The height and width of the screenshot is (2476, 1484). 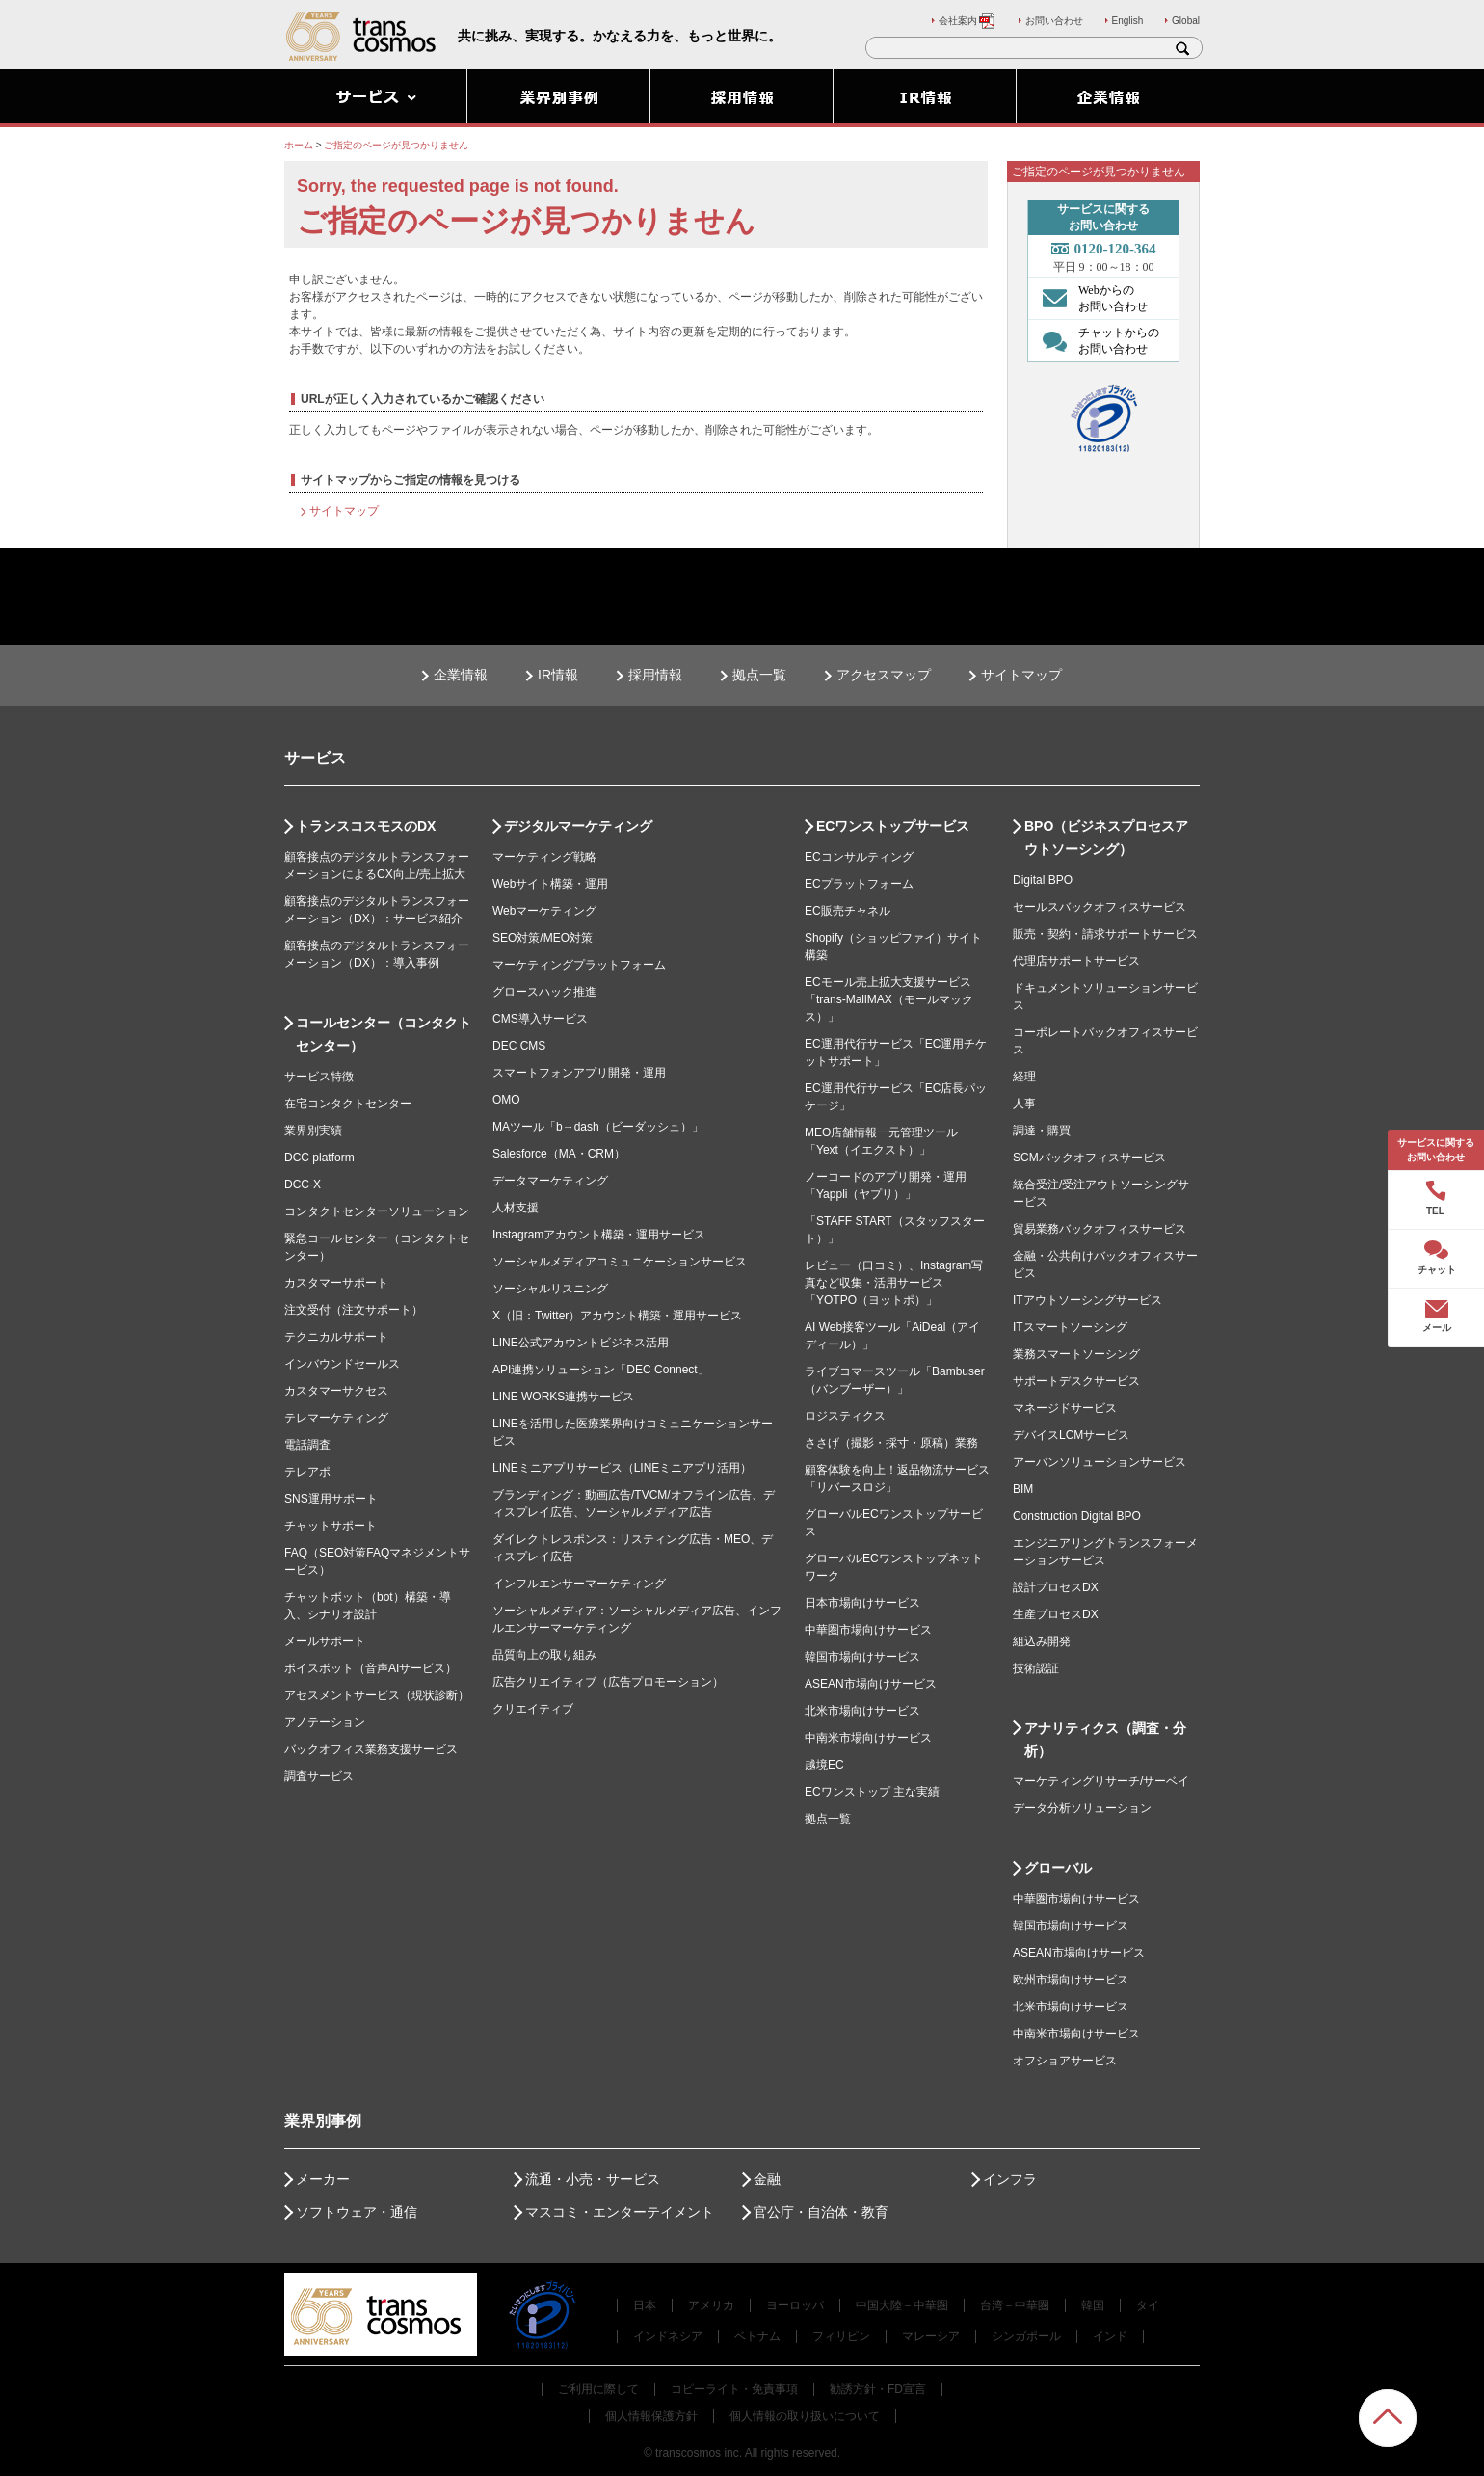 What do you see at coordinates (1036, 1668) in the screenshot?
I see `技術認証` at bounding box center [1036, 1668].